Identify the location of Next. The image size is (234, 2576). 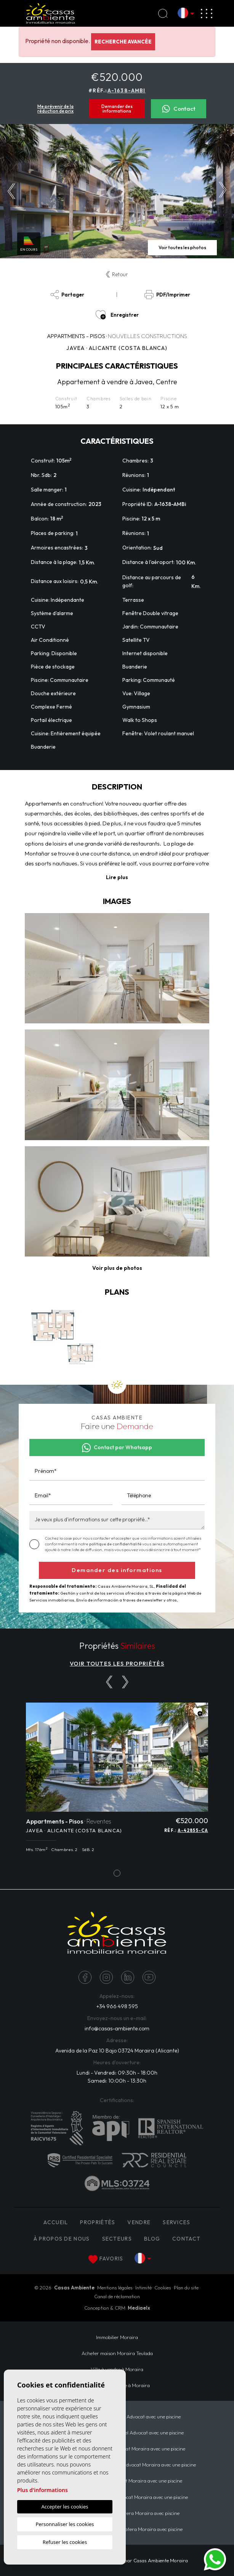
(222, 191).